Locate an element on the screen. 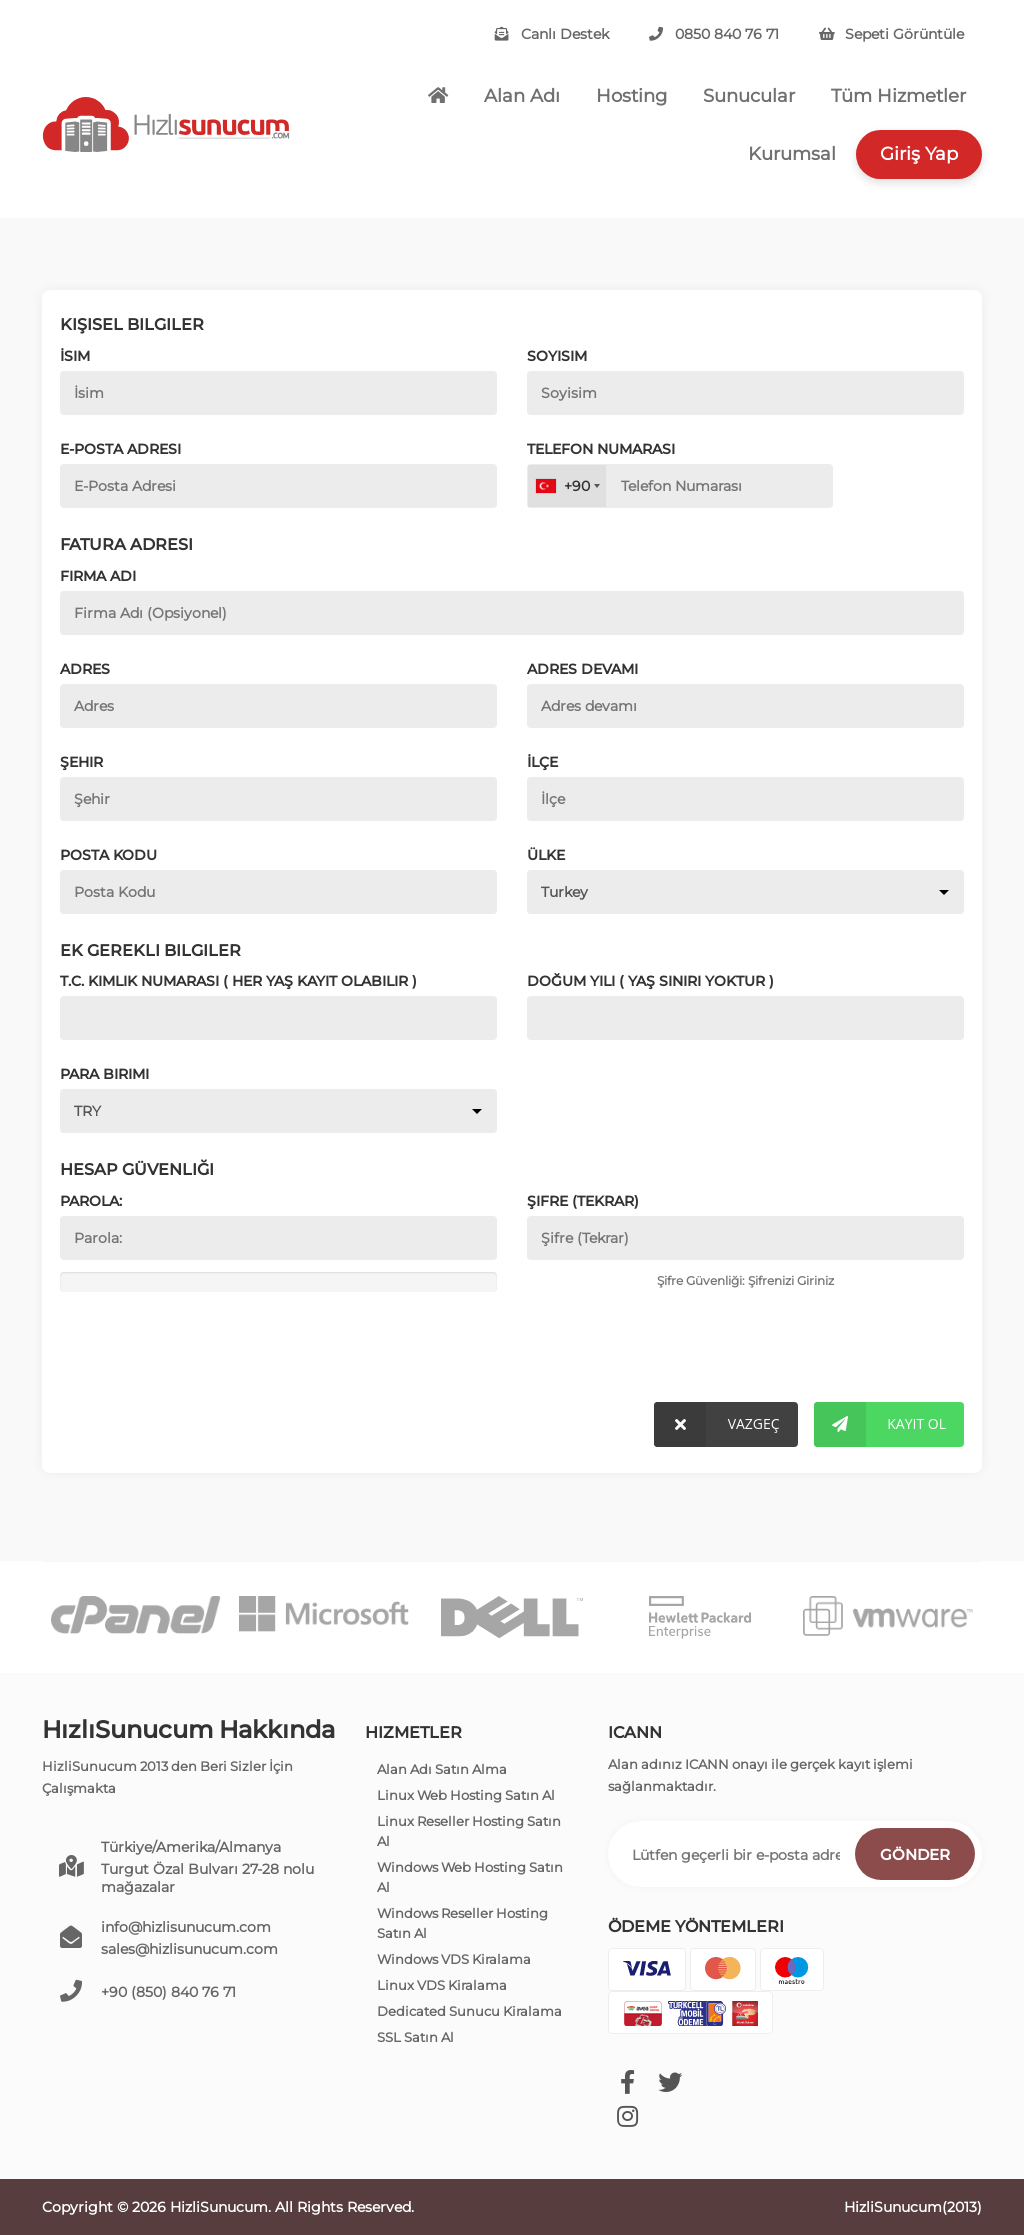  İsim is located at coordinates (75, 356).